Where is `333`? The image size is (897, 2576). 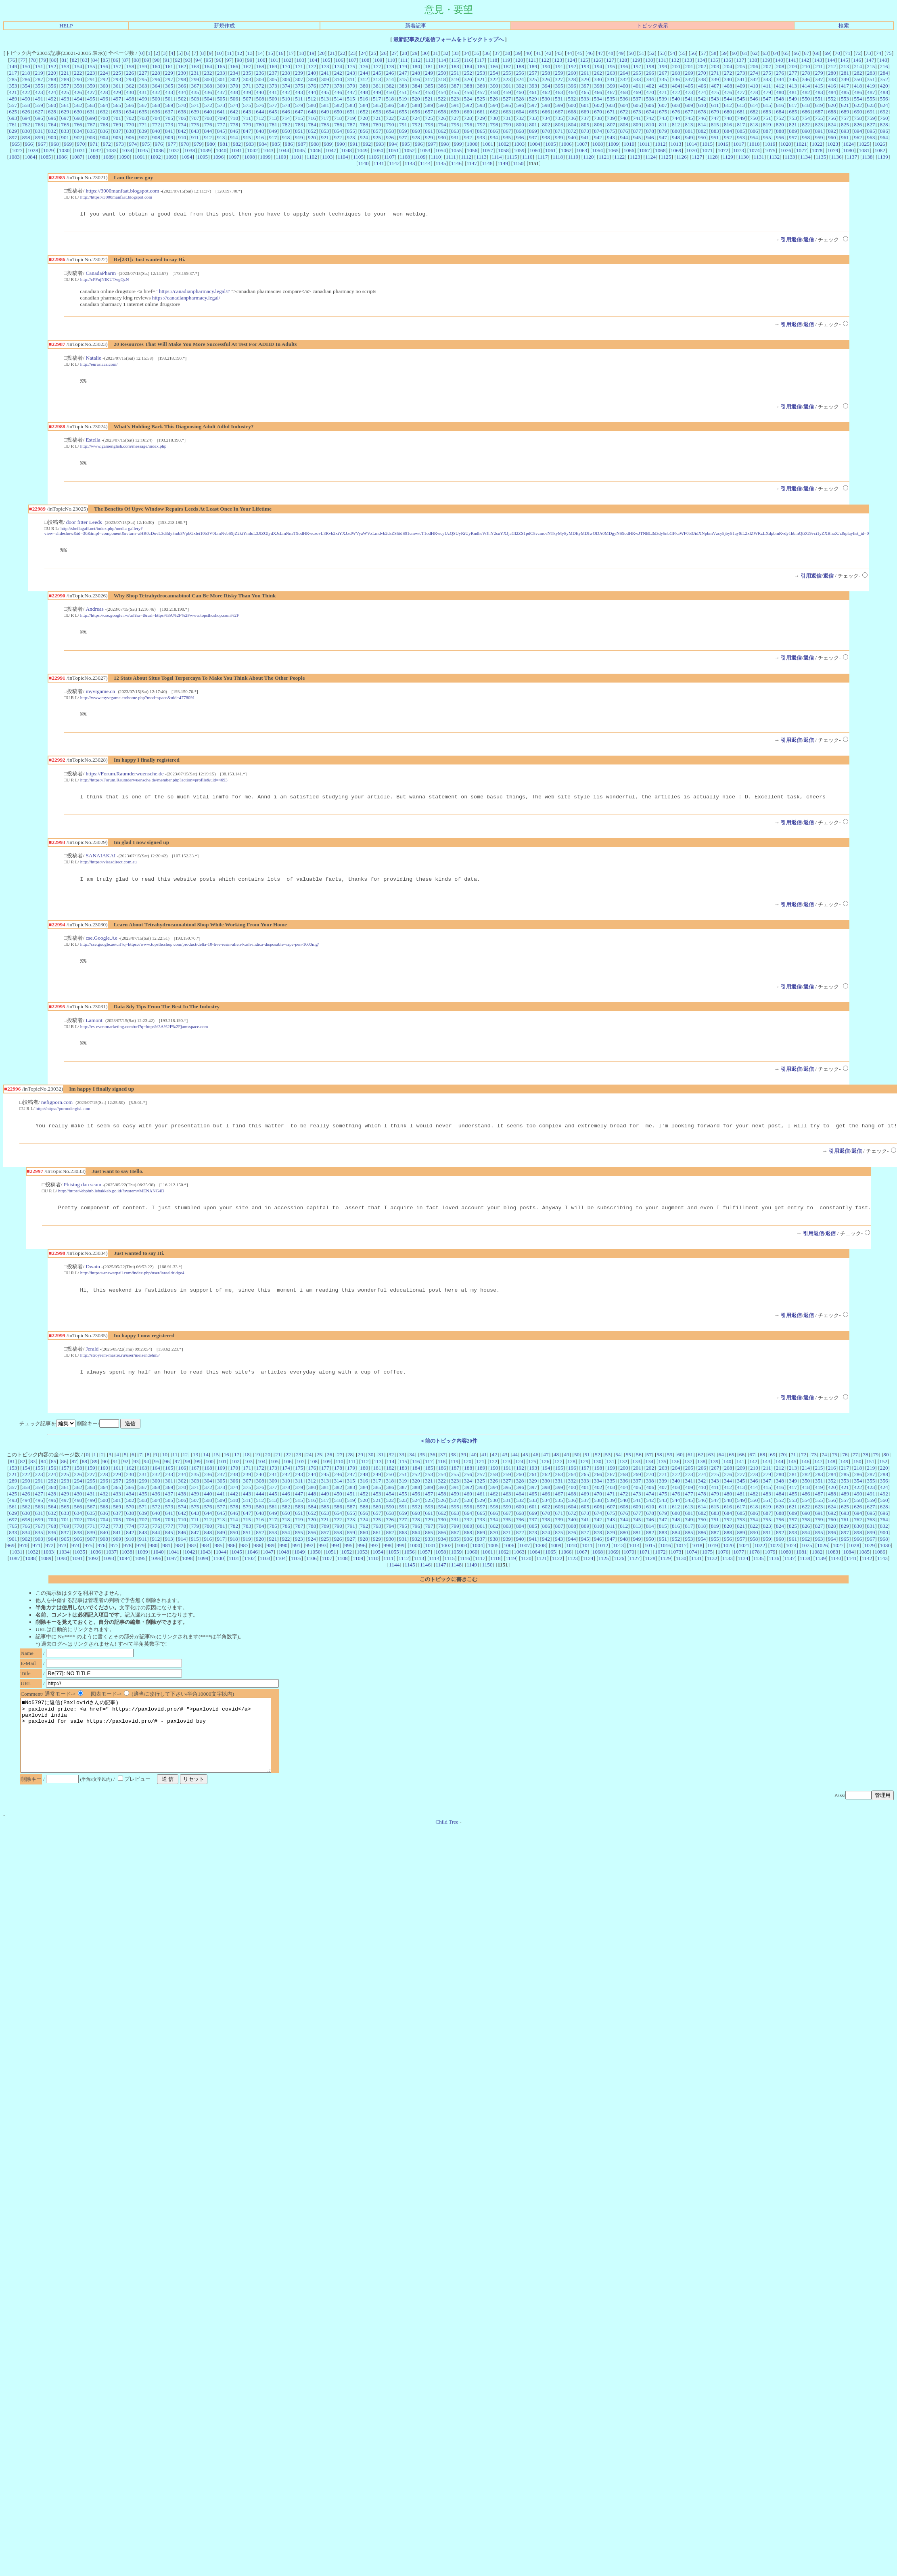 333 is located at coordinates (637, 79).